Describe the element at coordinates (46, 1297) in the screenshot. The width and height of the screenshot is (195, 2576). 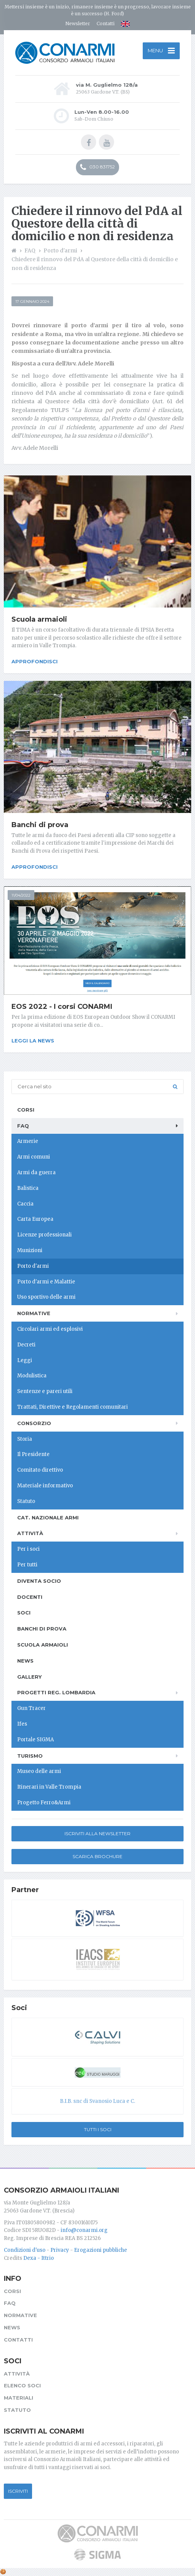
I see `Uso sportivo delle armi` at that location.